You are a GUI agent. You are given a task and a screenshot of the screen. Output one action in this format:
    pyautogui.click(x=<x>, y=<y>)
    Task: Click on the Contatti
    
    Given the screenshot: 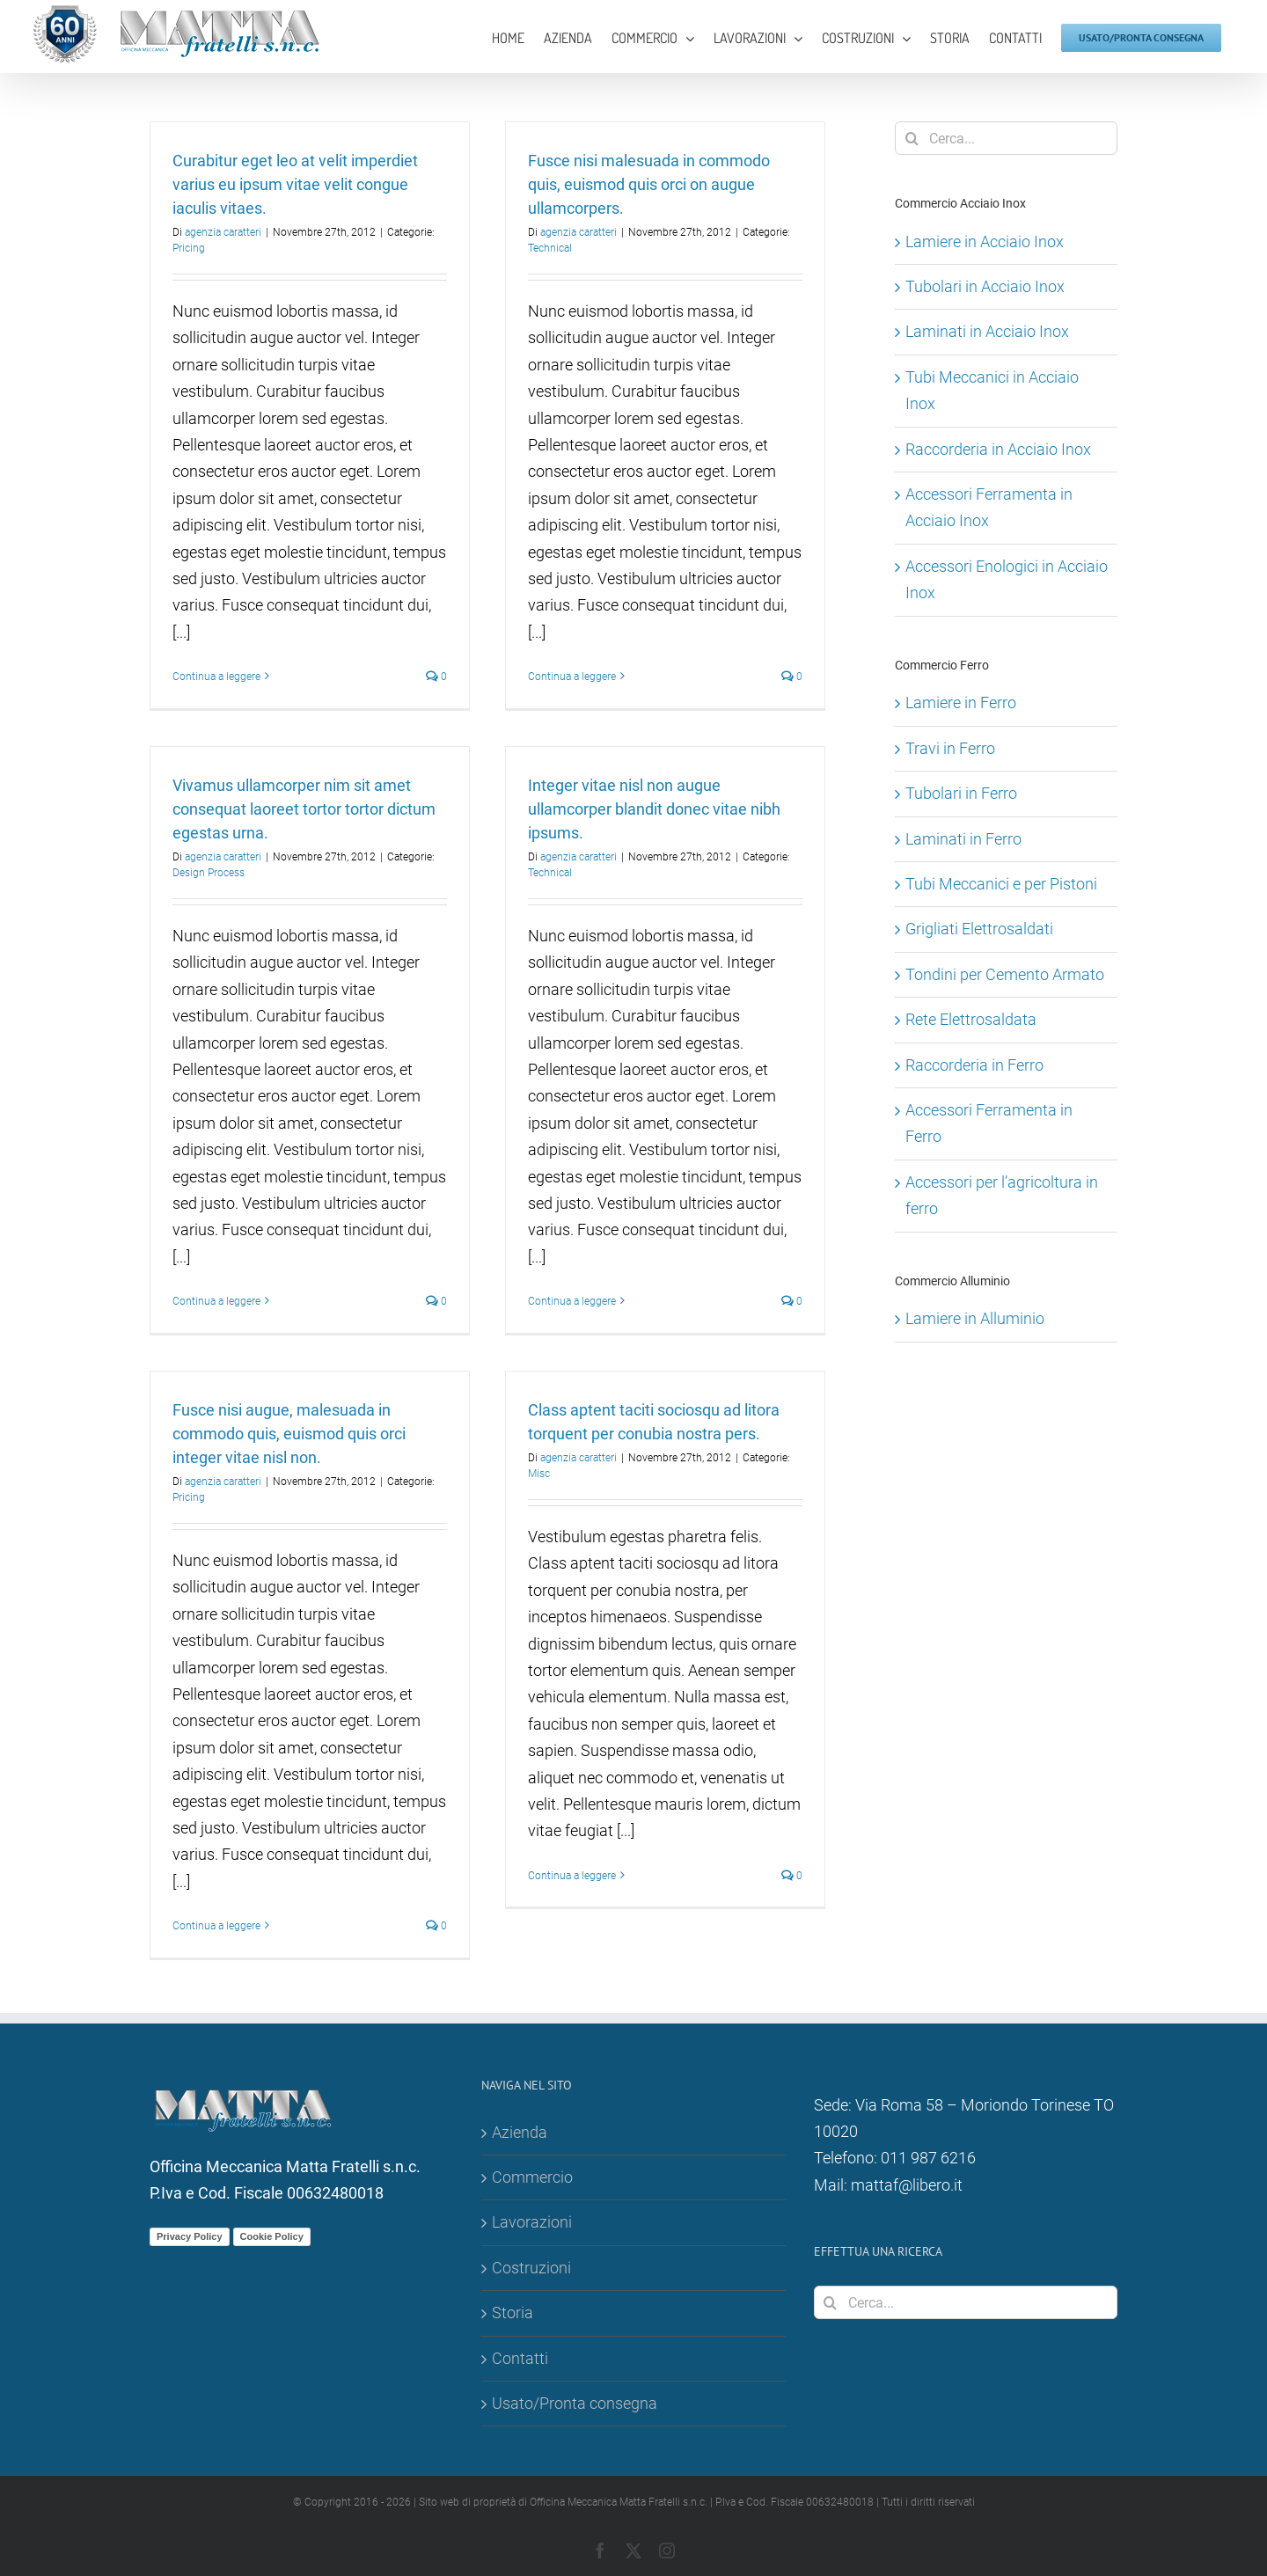 What is the action you would take?
    pyautogui.click(x=520, y=2358)
    